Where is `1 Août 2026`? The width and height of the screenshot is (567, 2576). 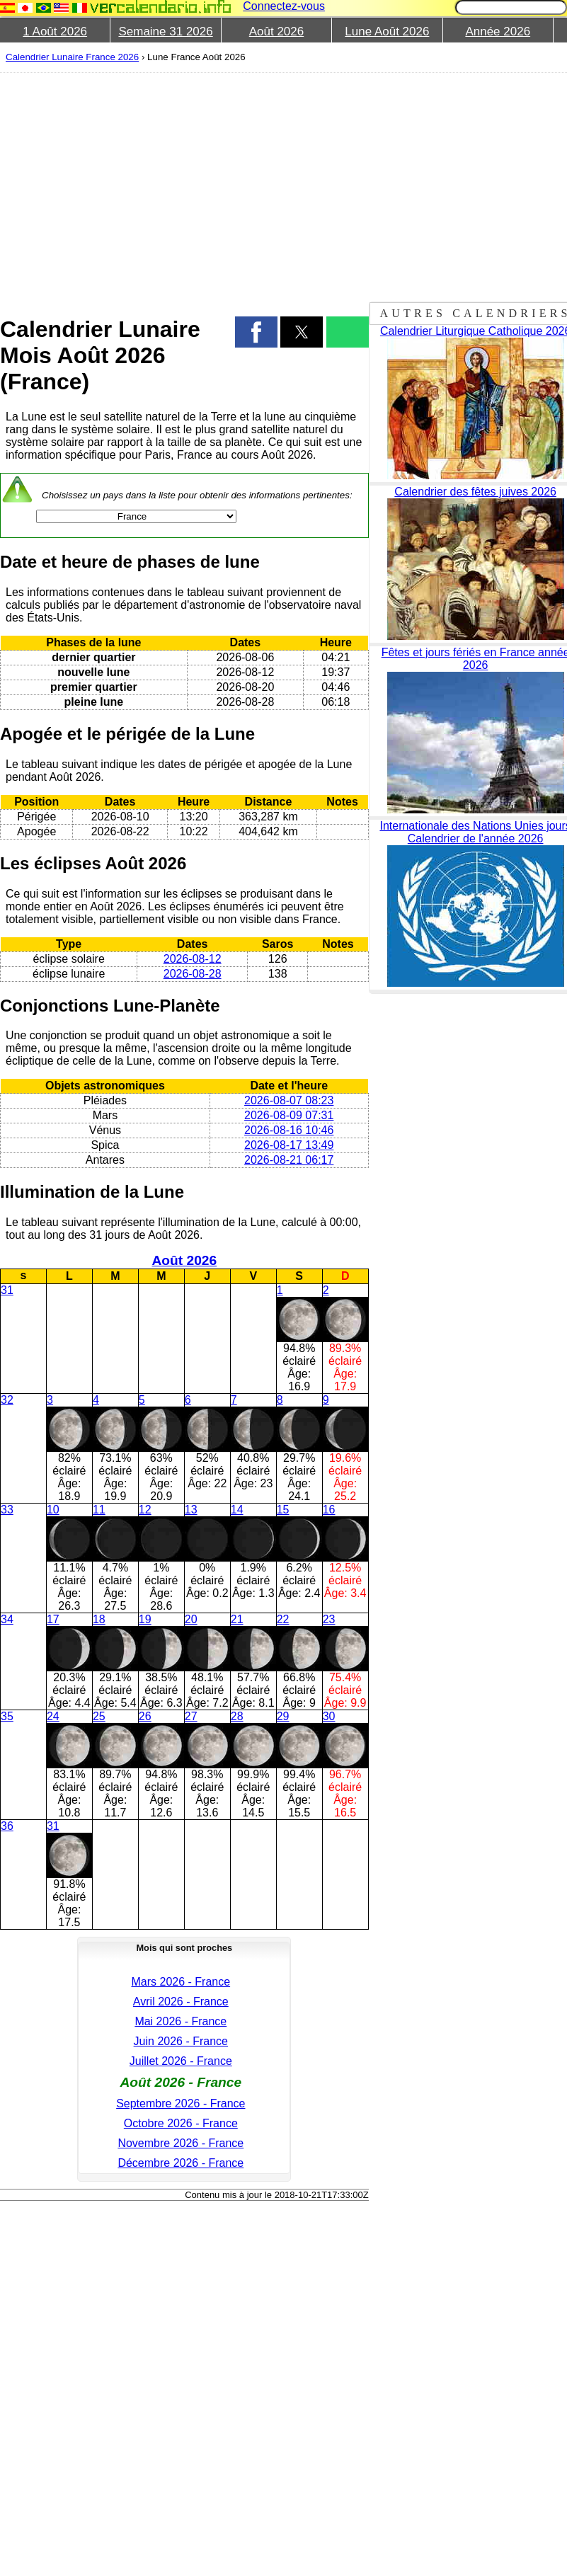 1 Août 2026 is located at coordinates (55, 31).